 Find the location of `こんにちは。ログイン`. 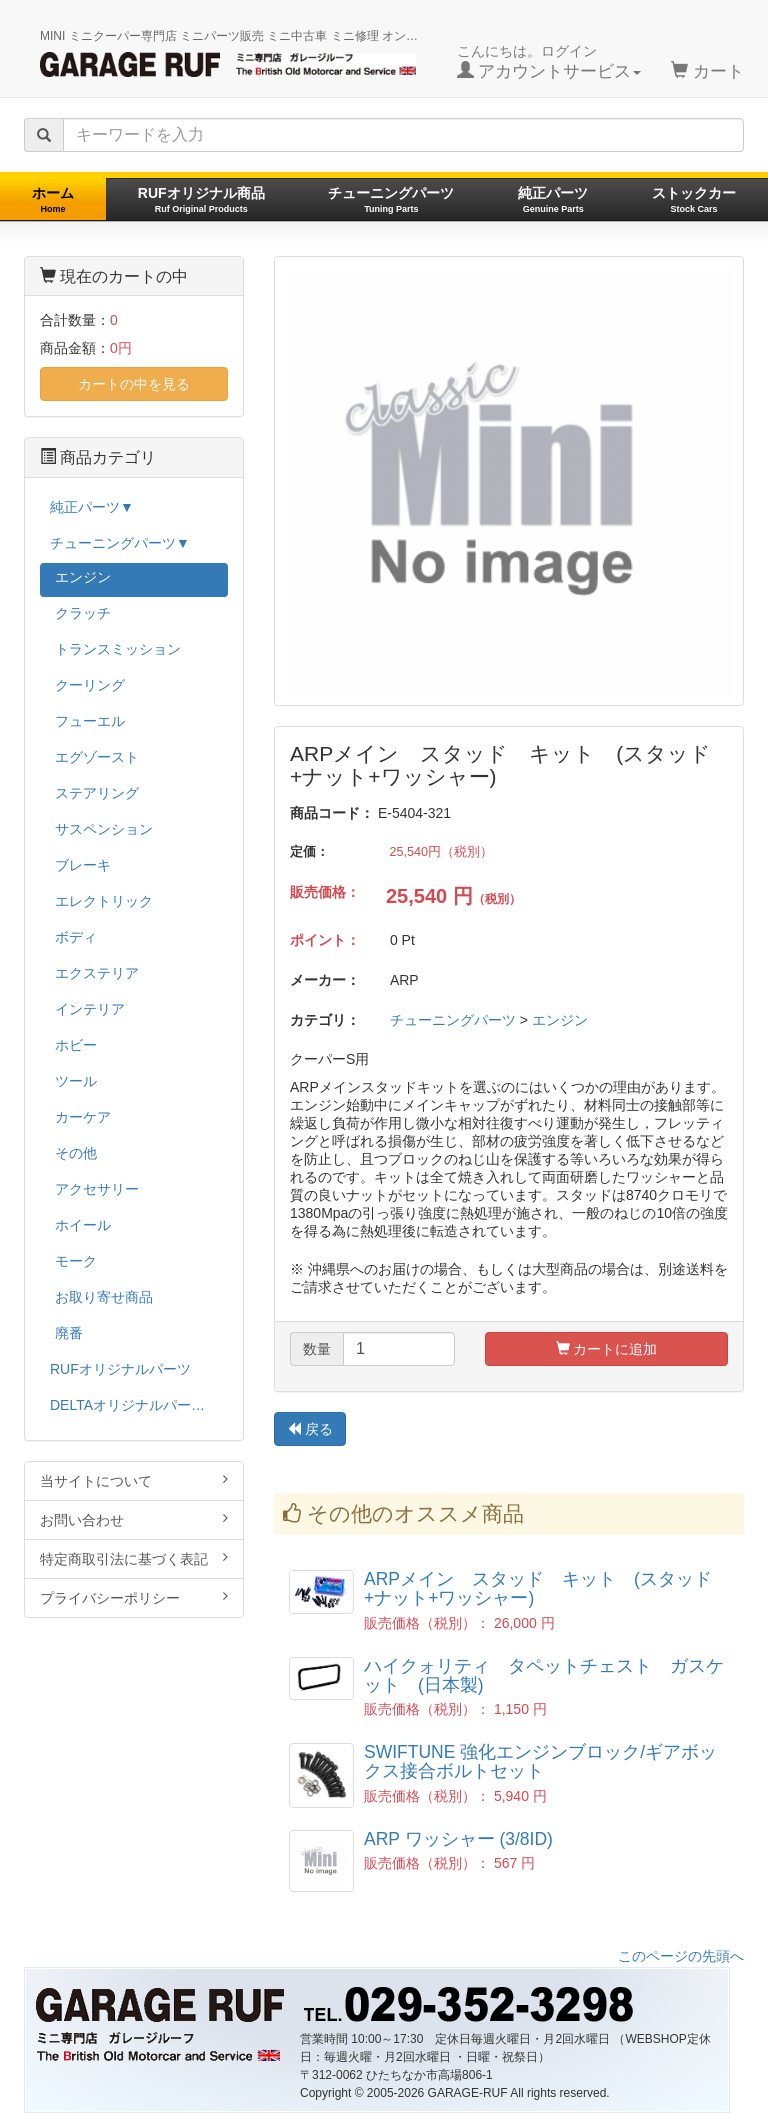

こんにちは。ログイン is located at coordinates (549, 62).